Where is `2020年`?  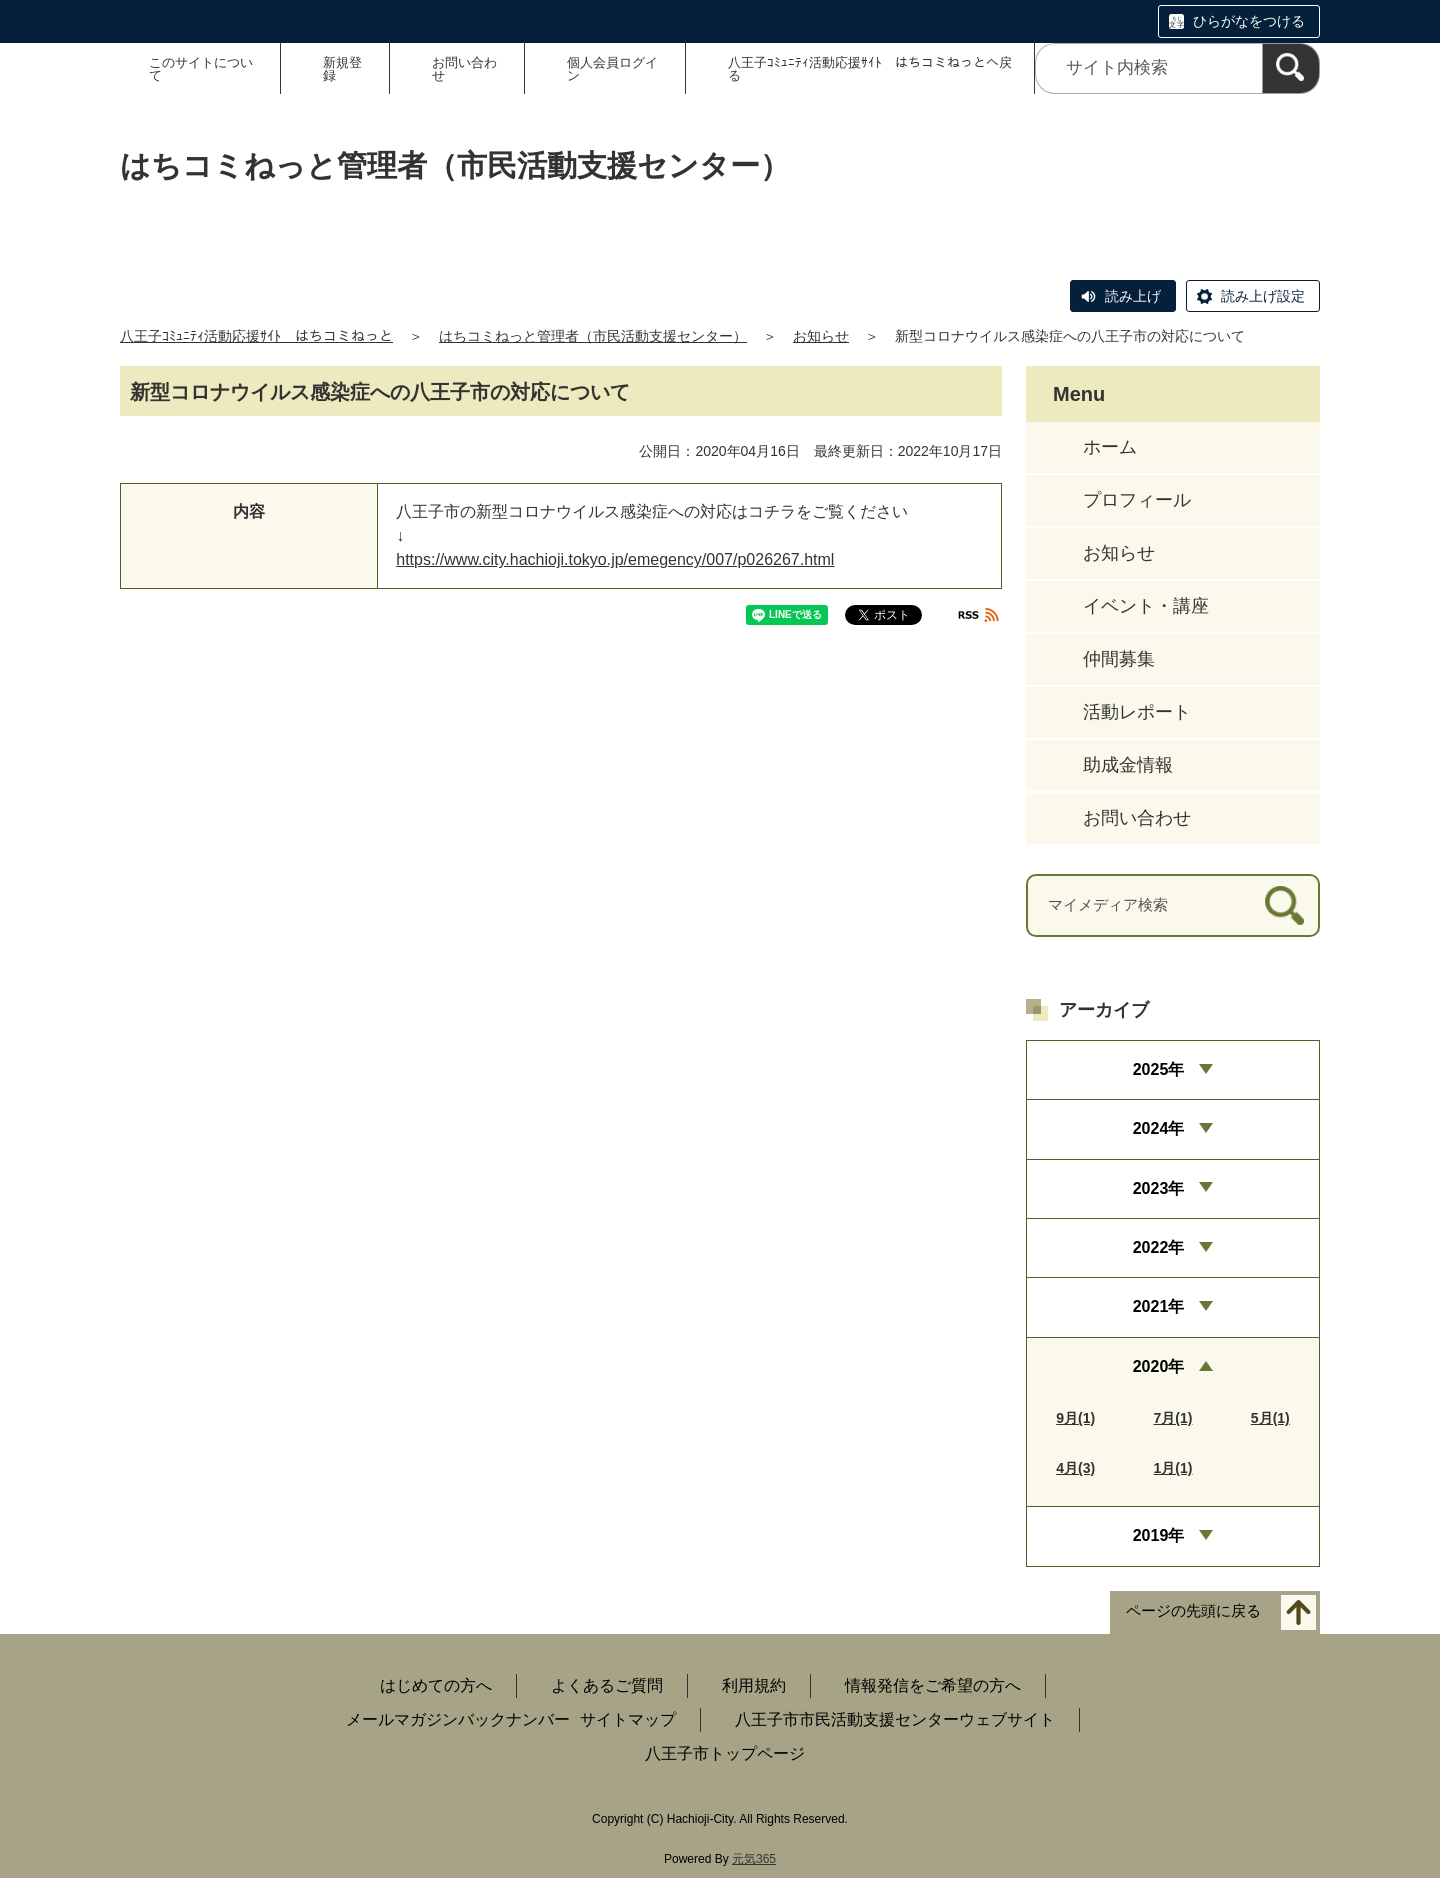
2020年 is located at coordinates (1159, 1366).